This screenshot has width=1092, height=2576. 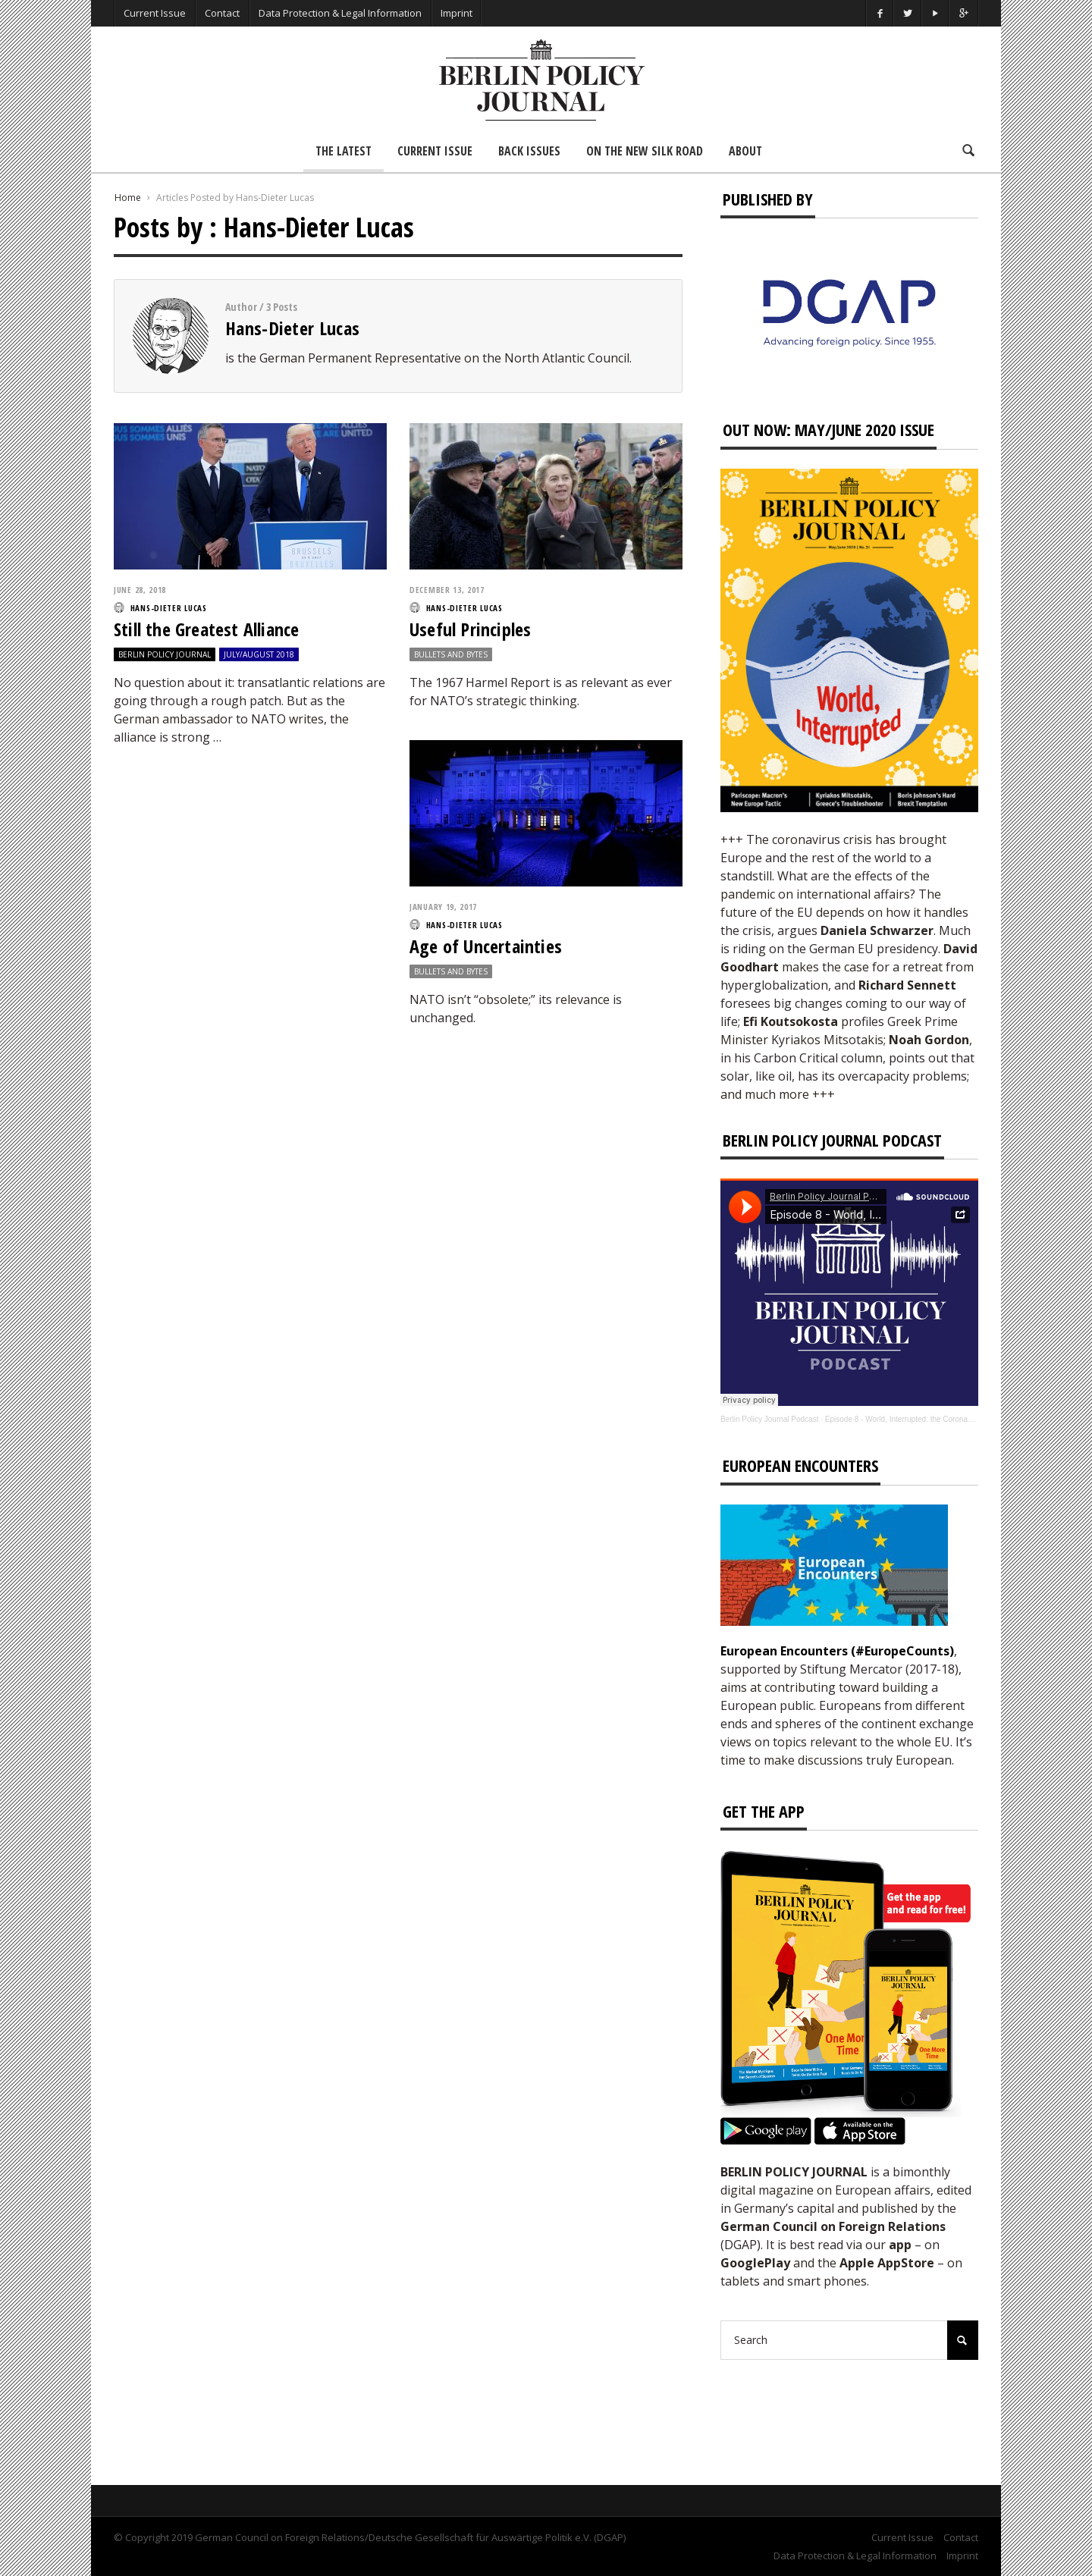 What do you see at coordinates (222, 13) in the screenshot?
I see `Contact` at bounding box center [222, 13].